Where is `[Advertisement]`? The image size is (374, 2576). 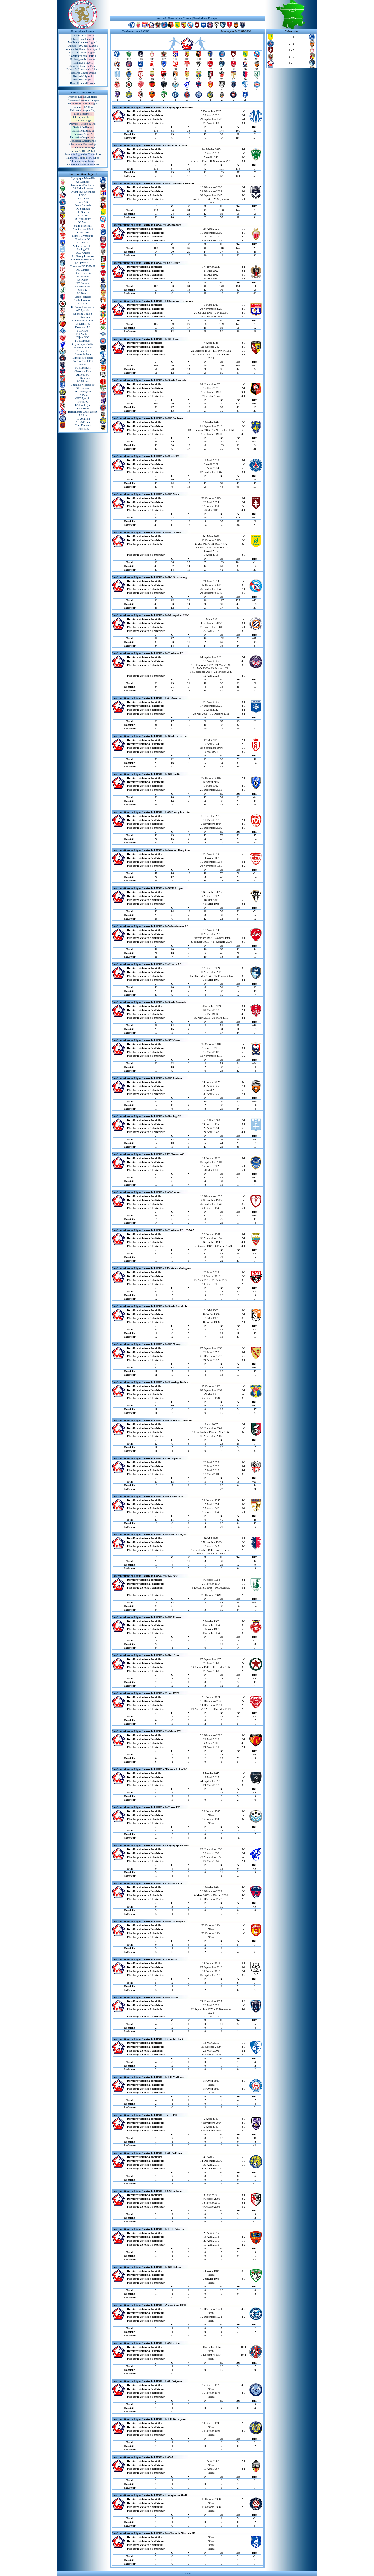
[Advertisement] is located at coordinates (187, 8).